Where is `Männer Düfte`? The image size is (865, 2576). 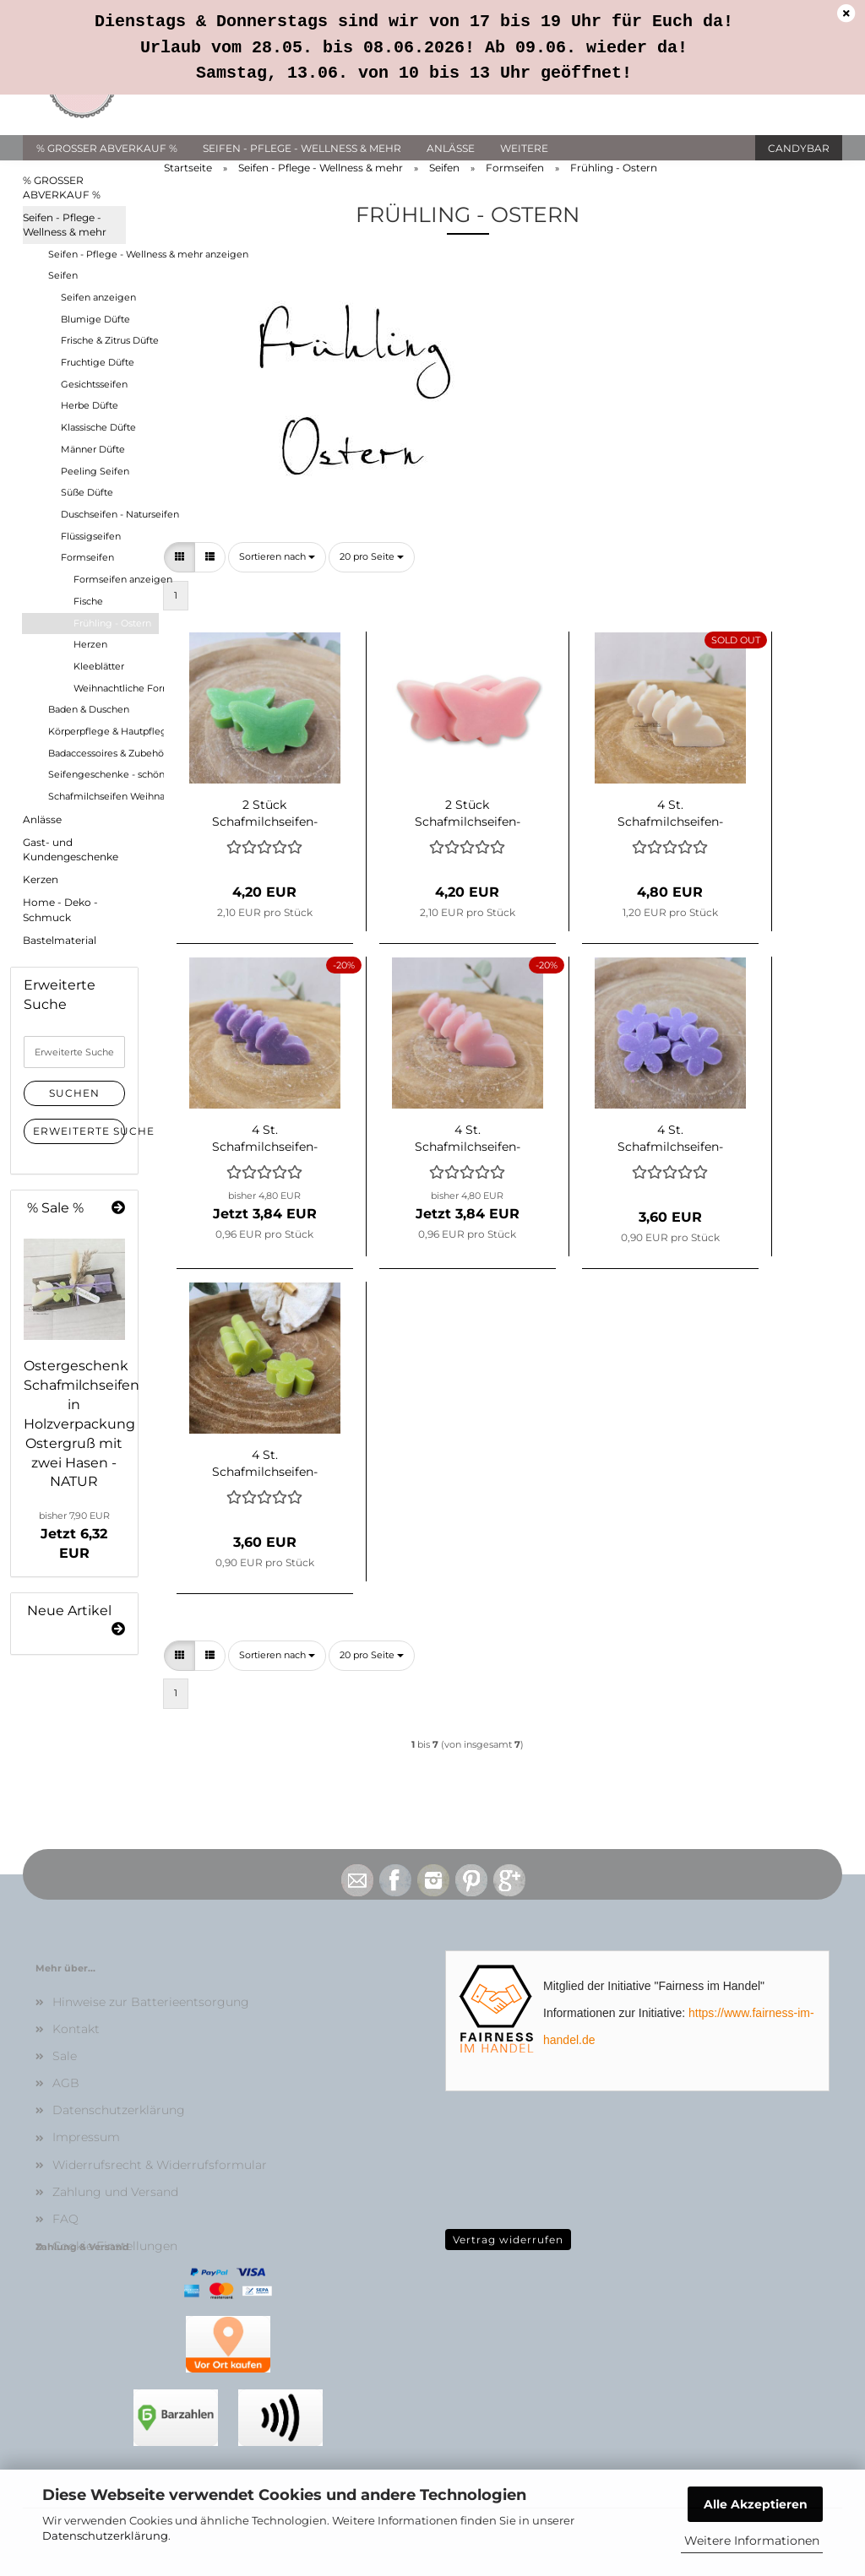
Männer Düfte is located at coordinates (93, 449).